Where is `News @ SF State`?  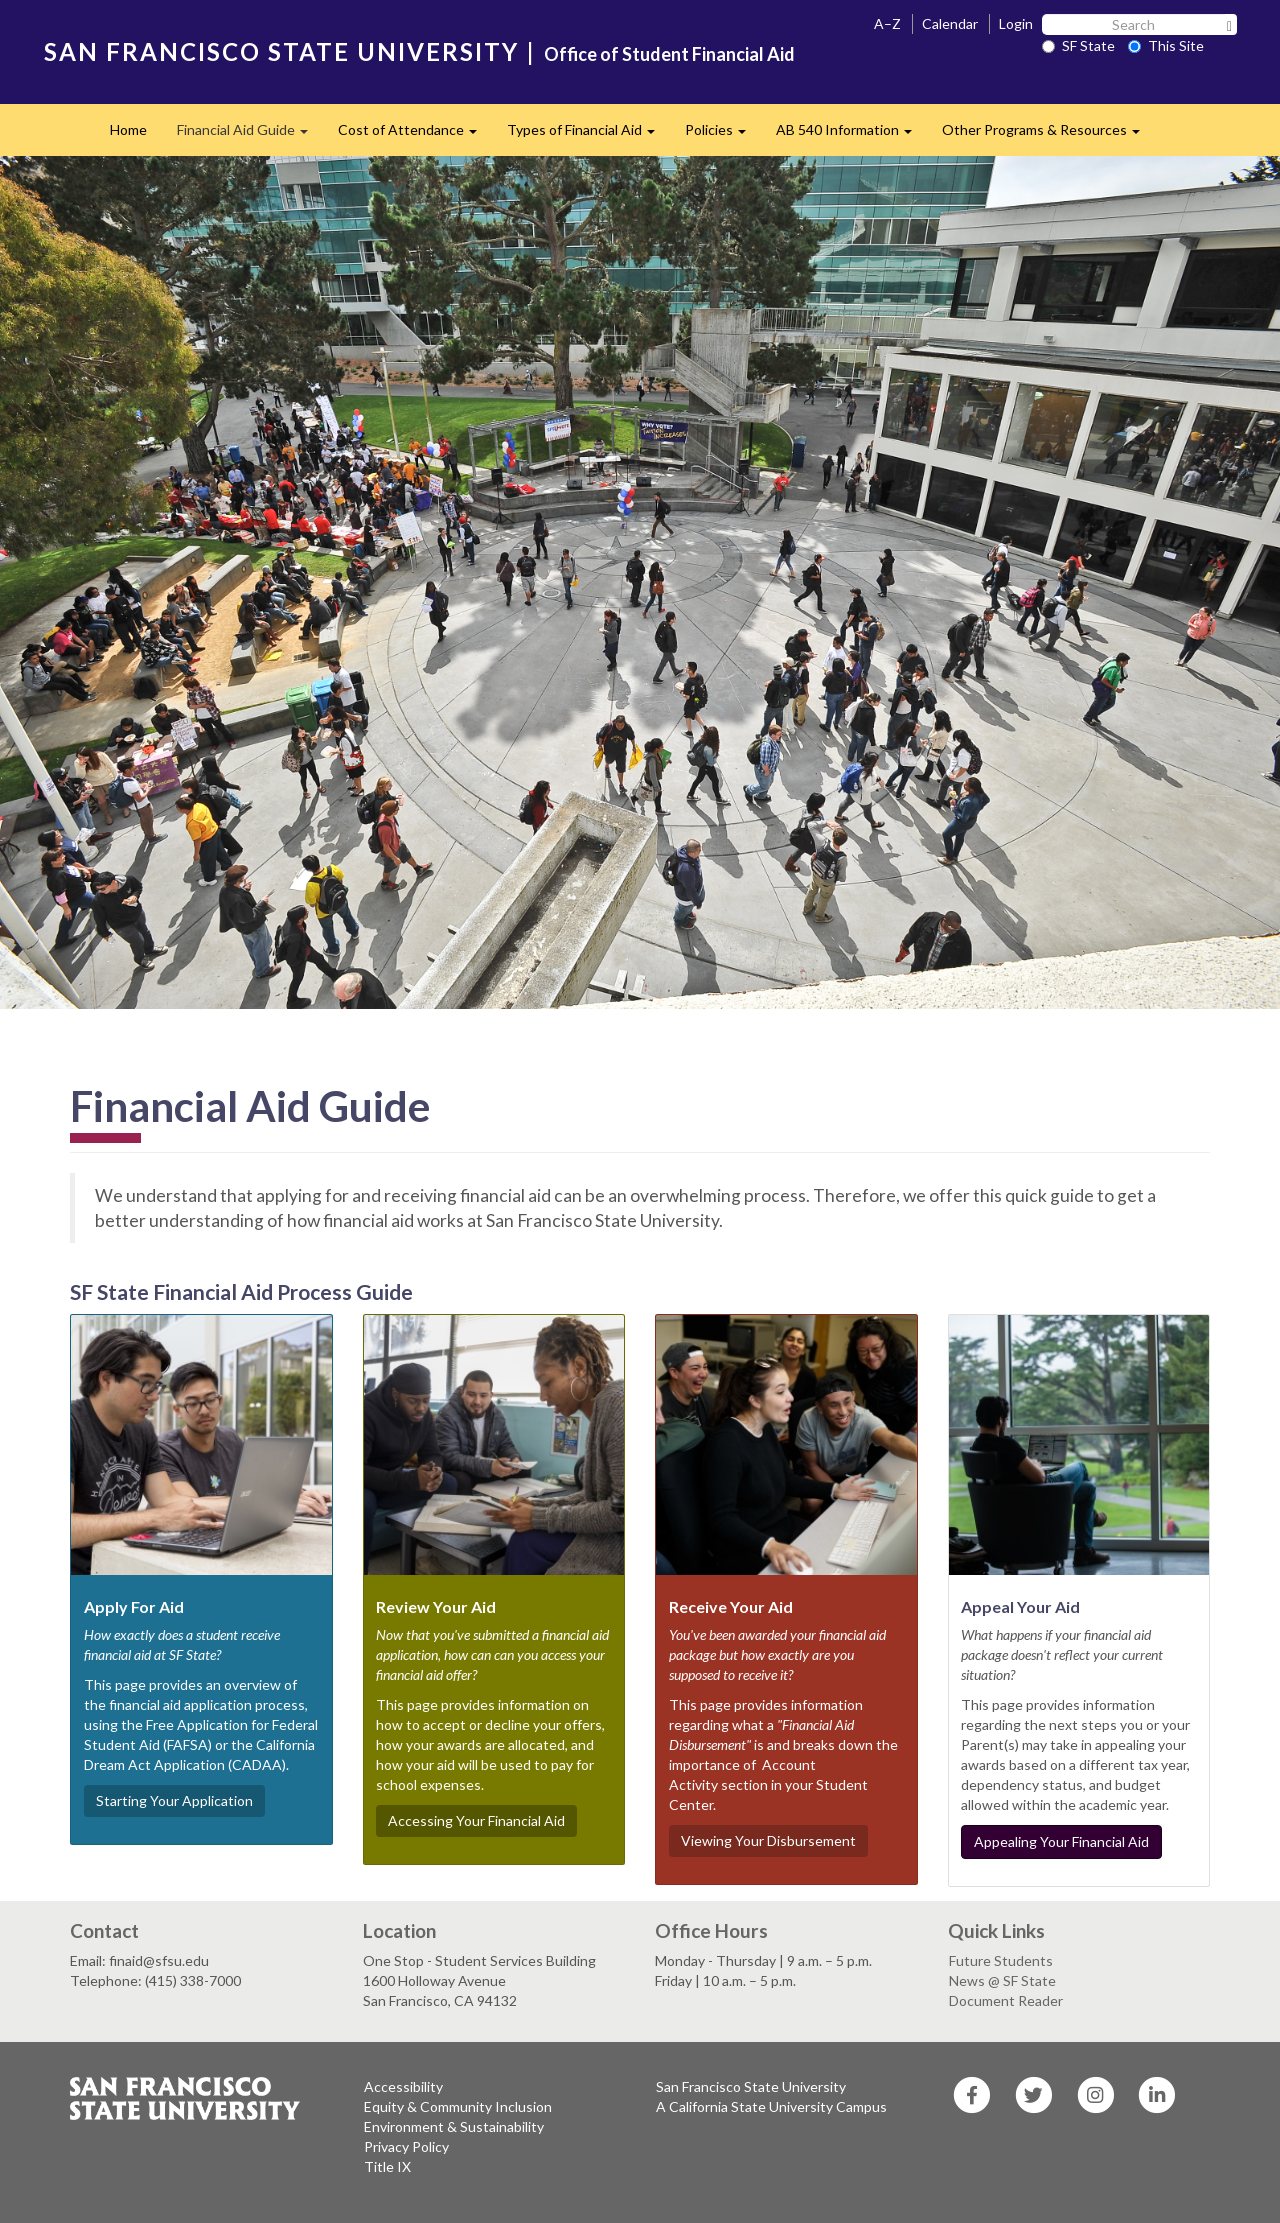 News @ SF State is located at coordinates (1002, 1980).